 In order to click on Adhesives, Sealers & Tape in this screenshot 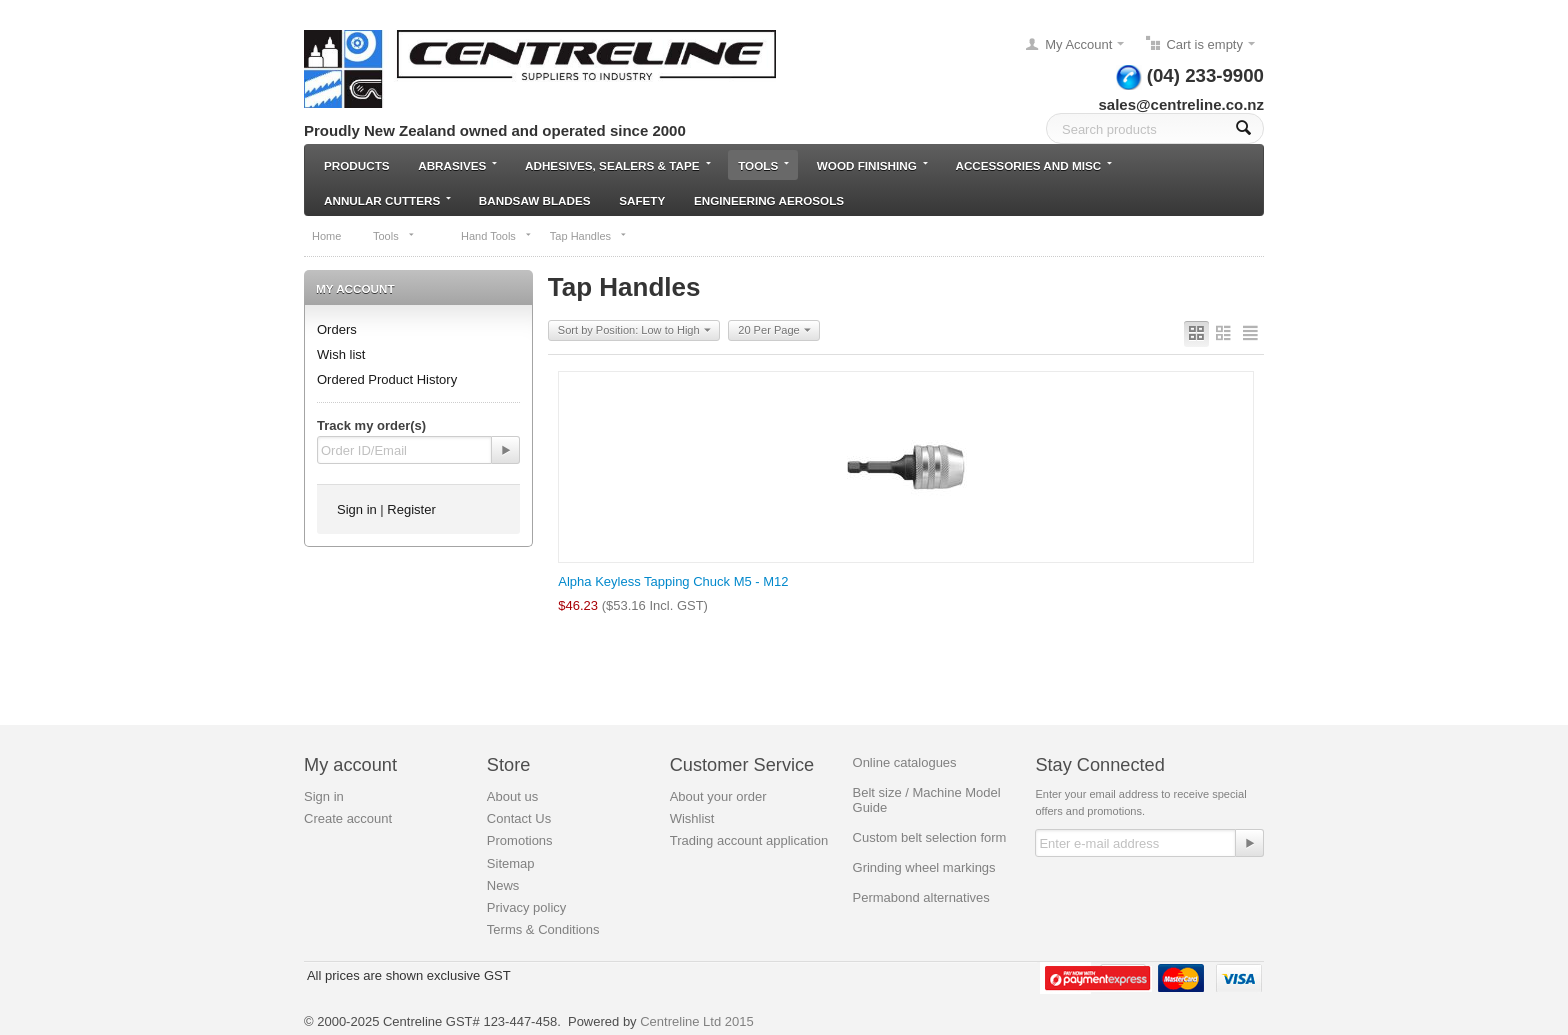, I will do `click(617, 165)`.